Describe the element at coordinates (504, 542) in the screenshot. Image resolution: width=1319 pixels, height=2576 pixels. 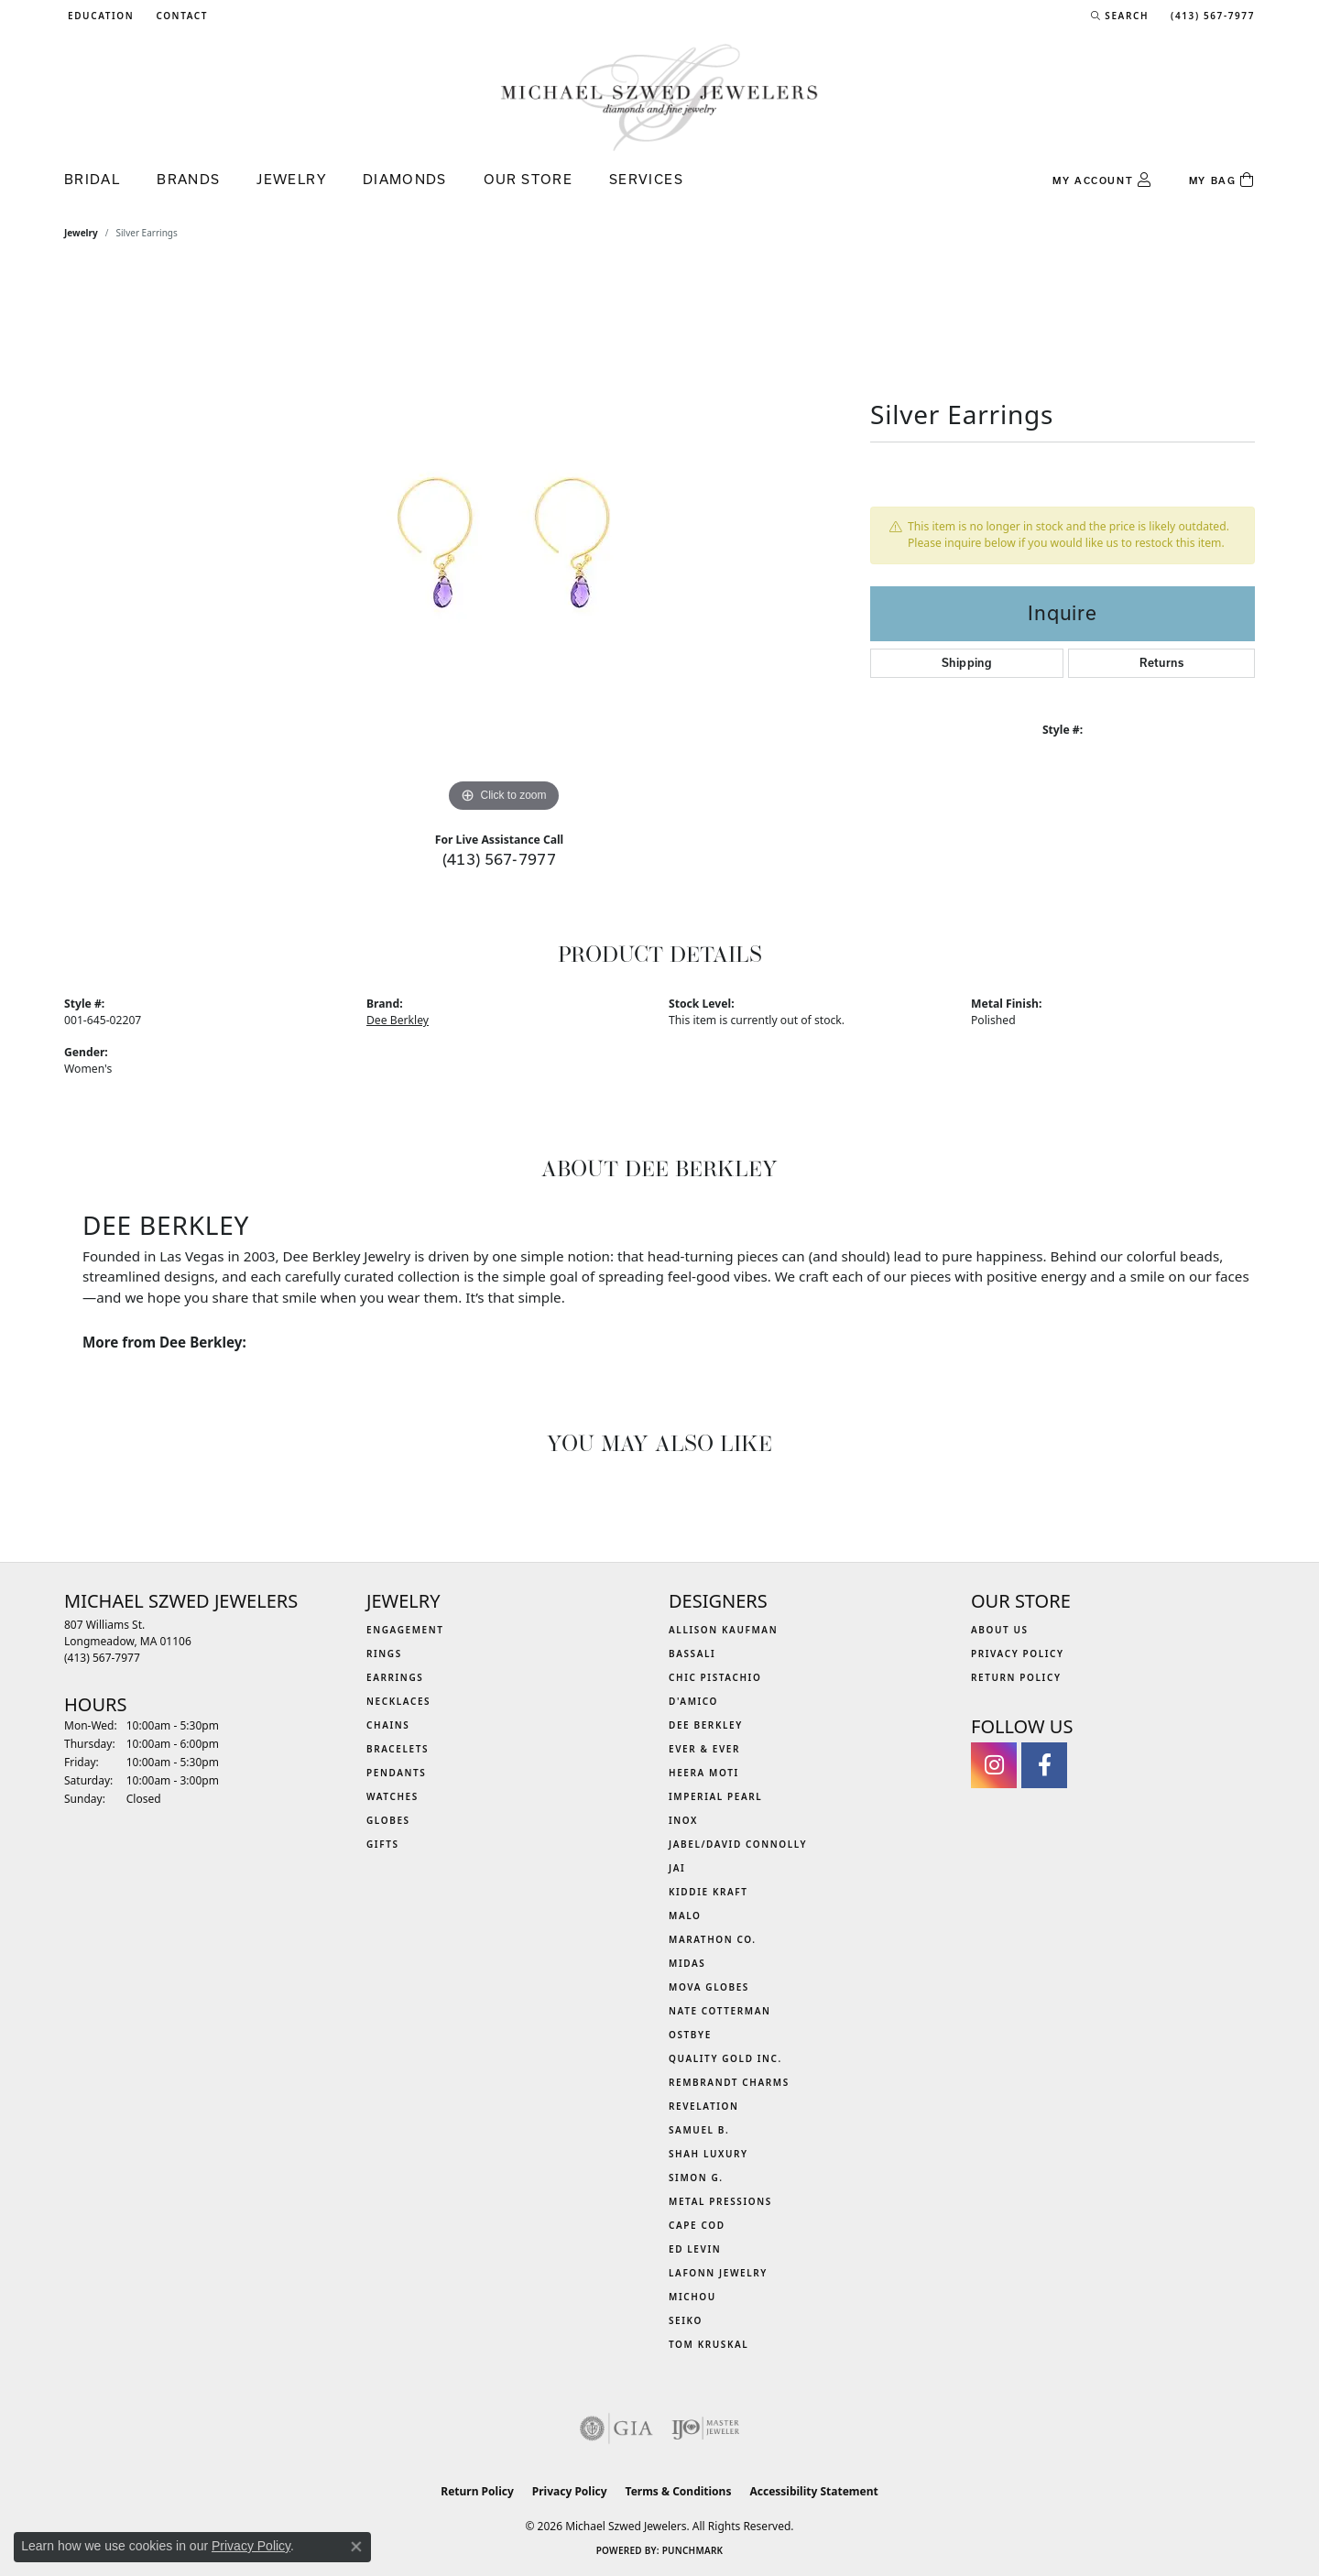
I see `[region]` at that location.